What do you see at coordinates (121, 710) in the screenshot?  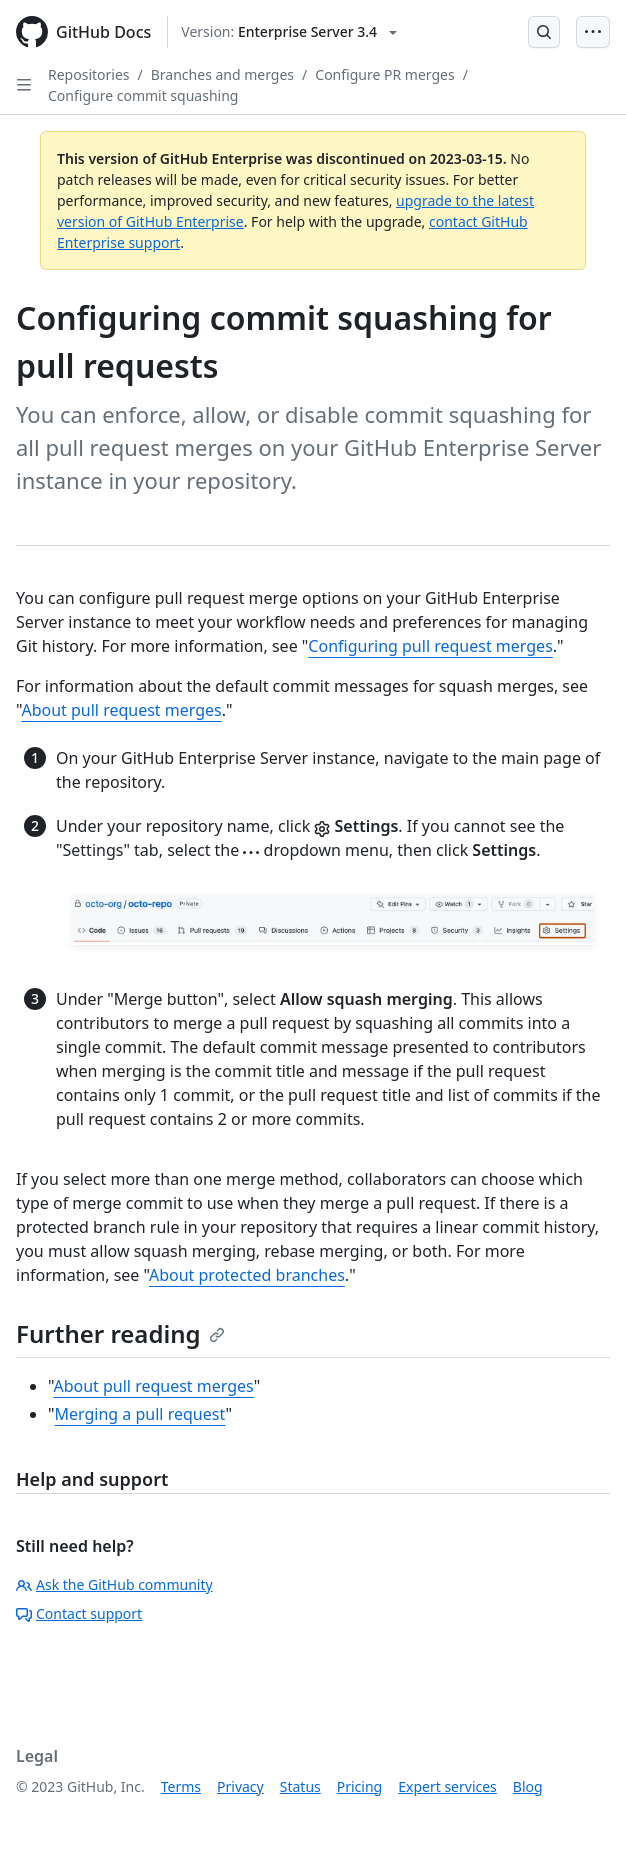 I see `About pull request merges` at bounding box center [121, 710].